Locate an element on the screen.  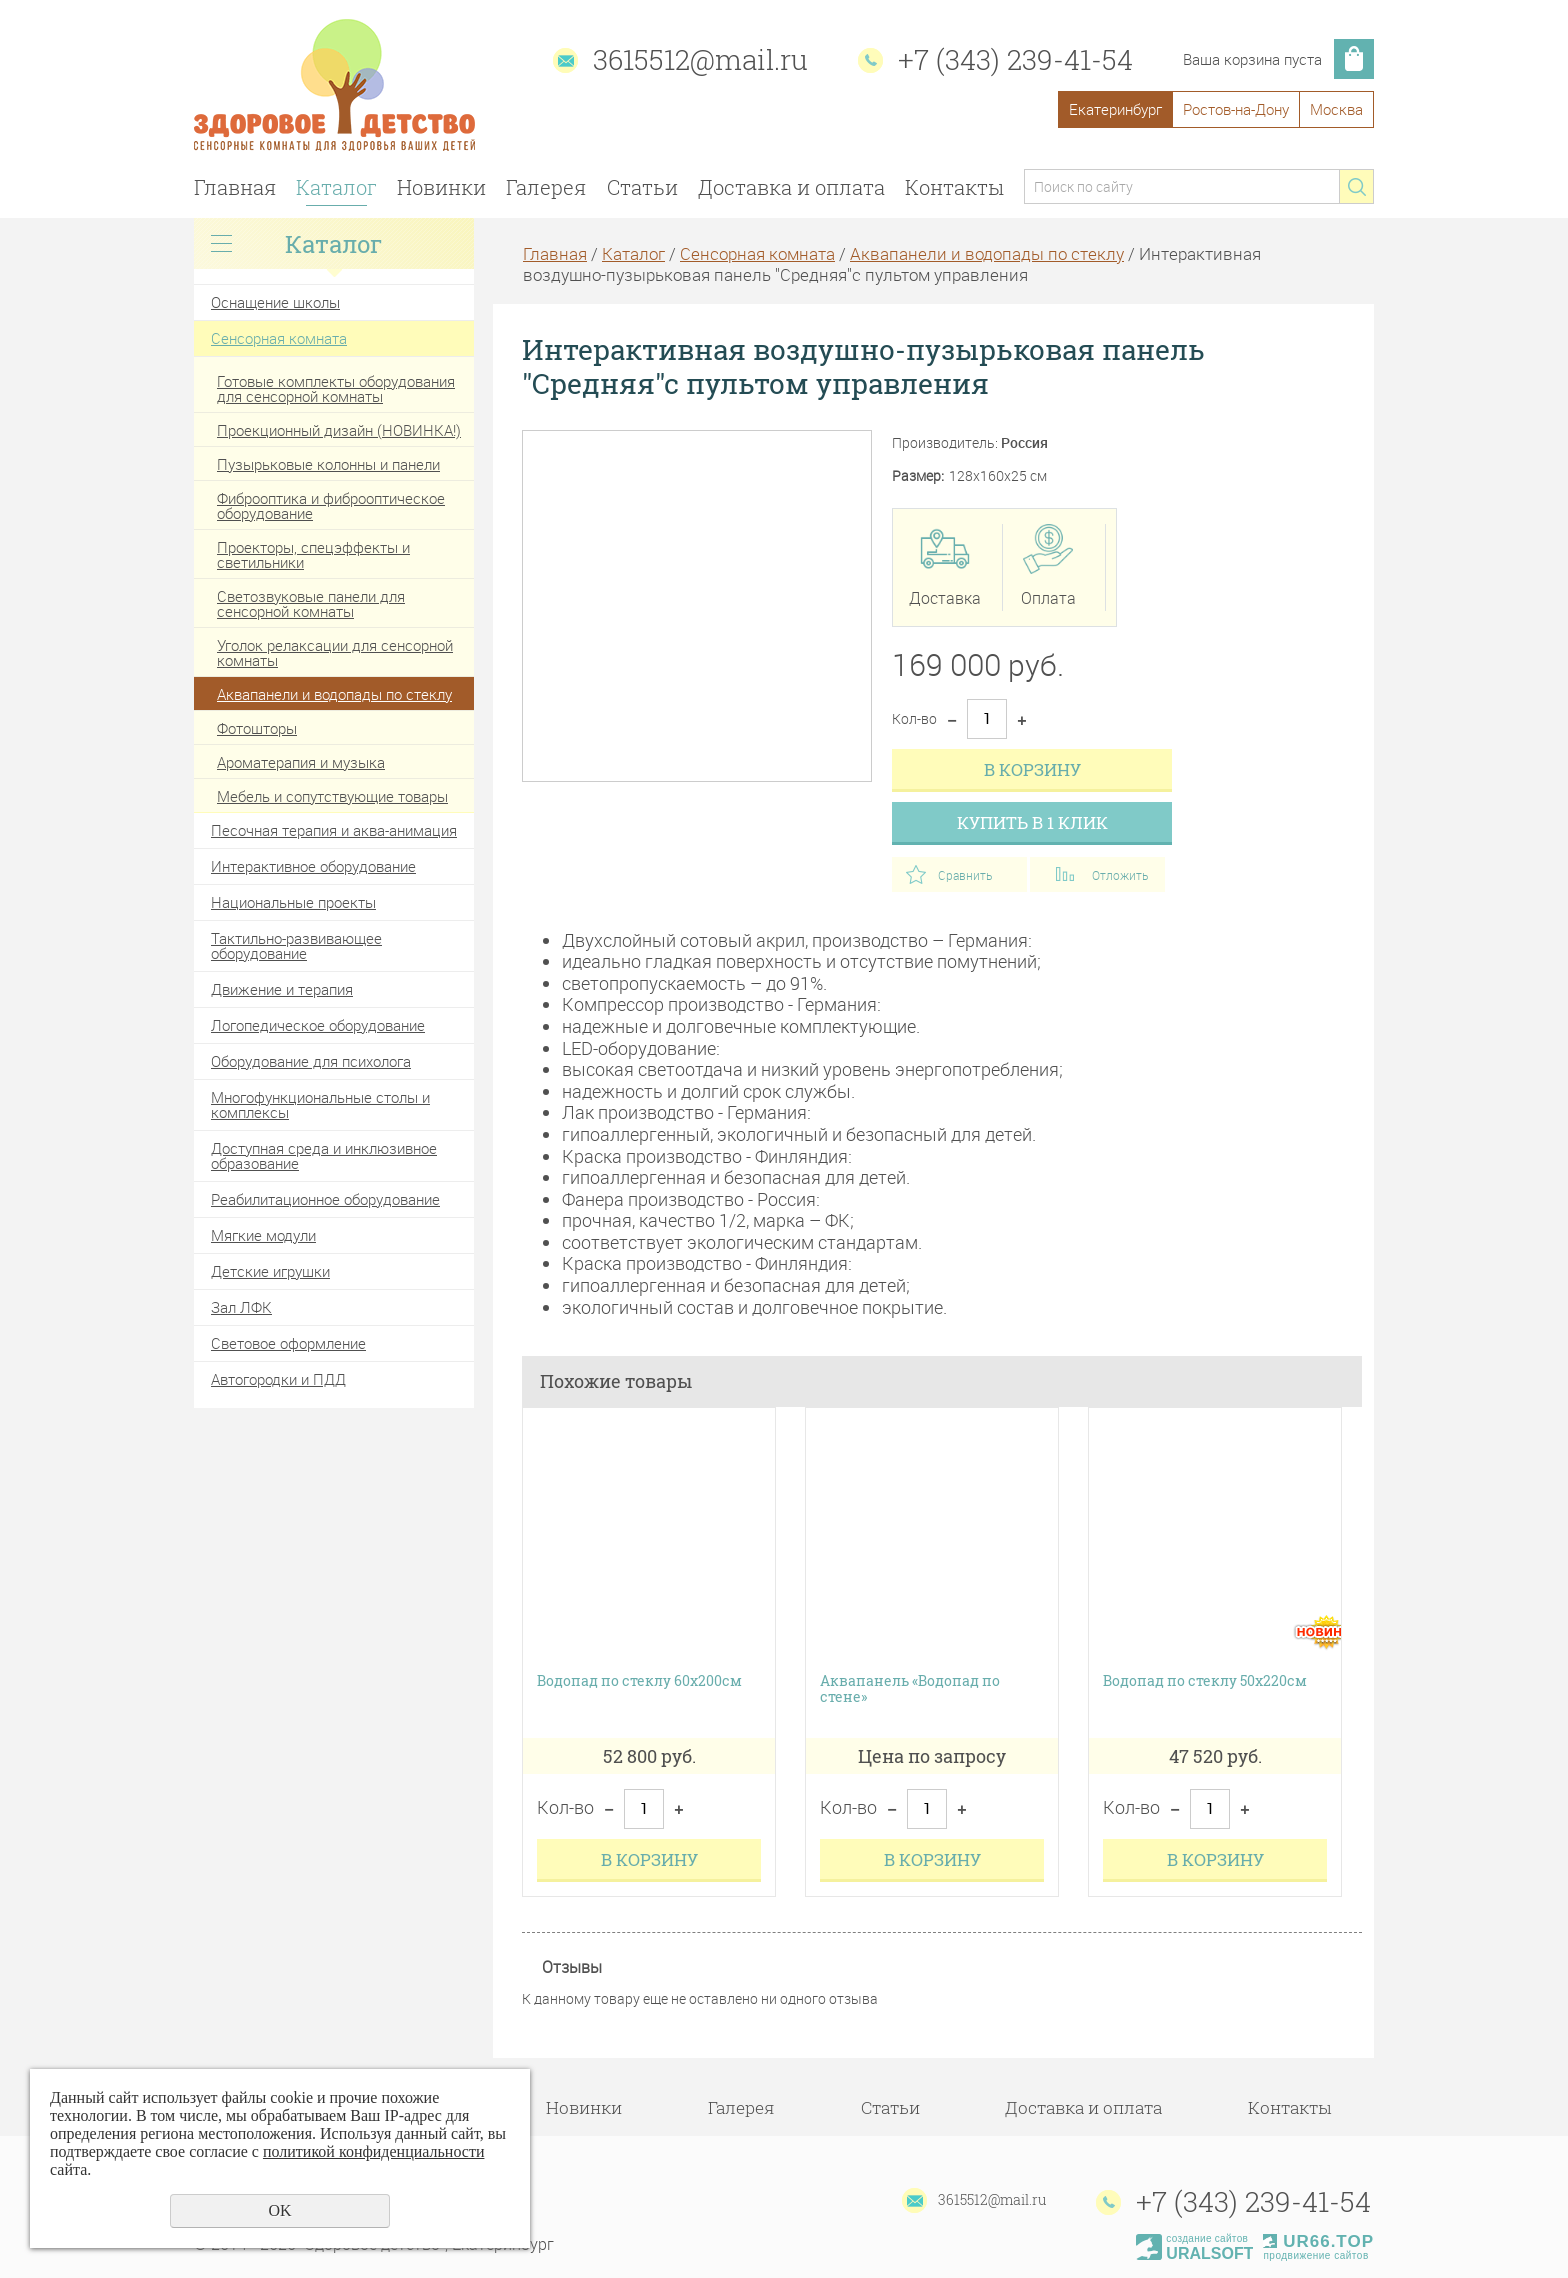
Ростов-на-Дону is located at coordinates (1236, 109).